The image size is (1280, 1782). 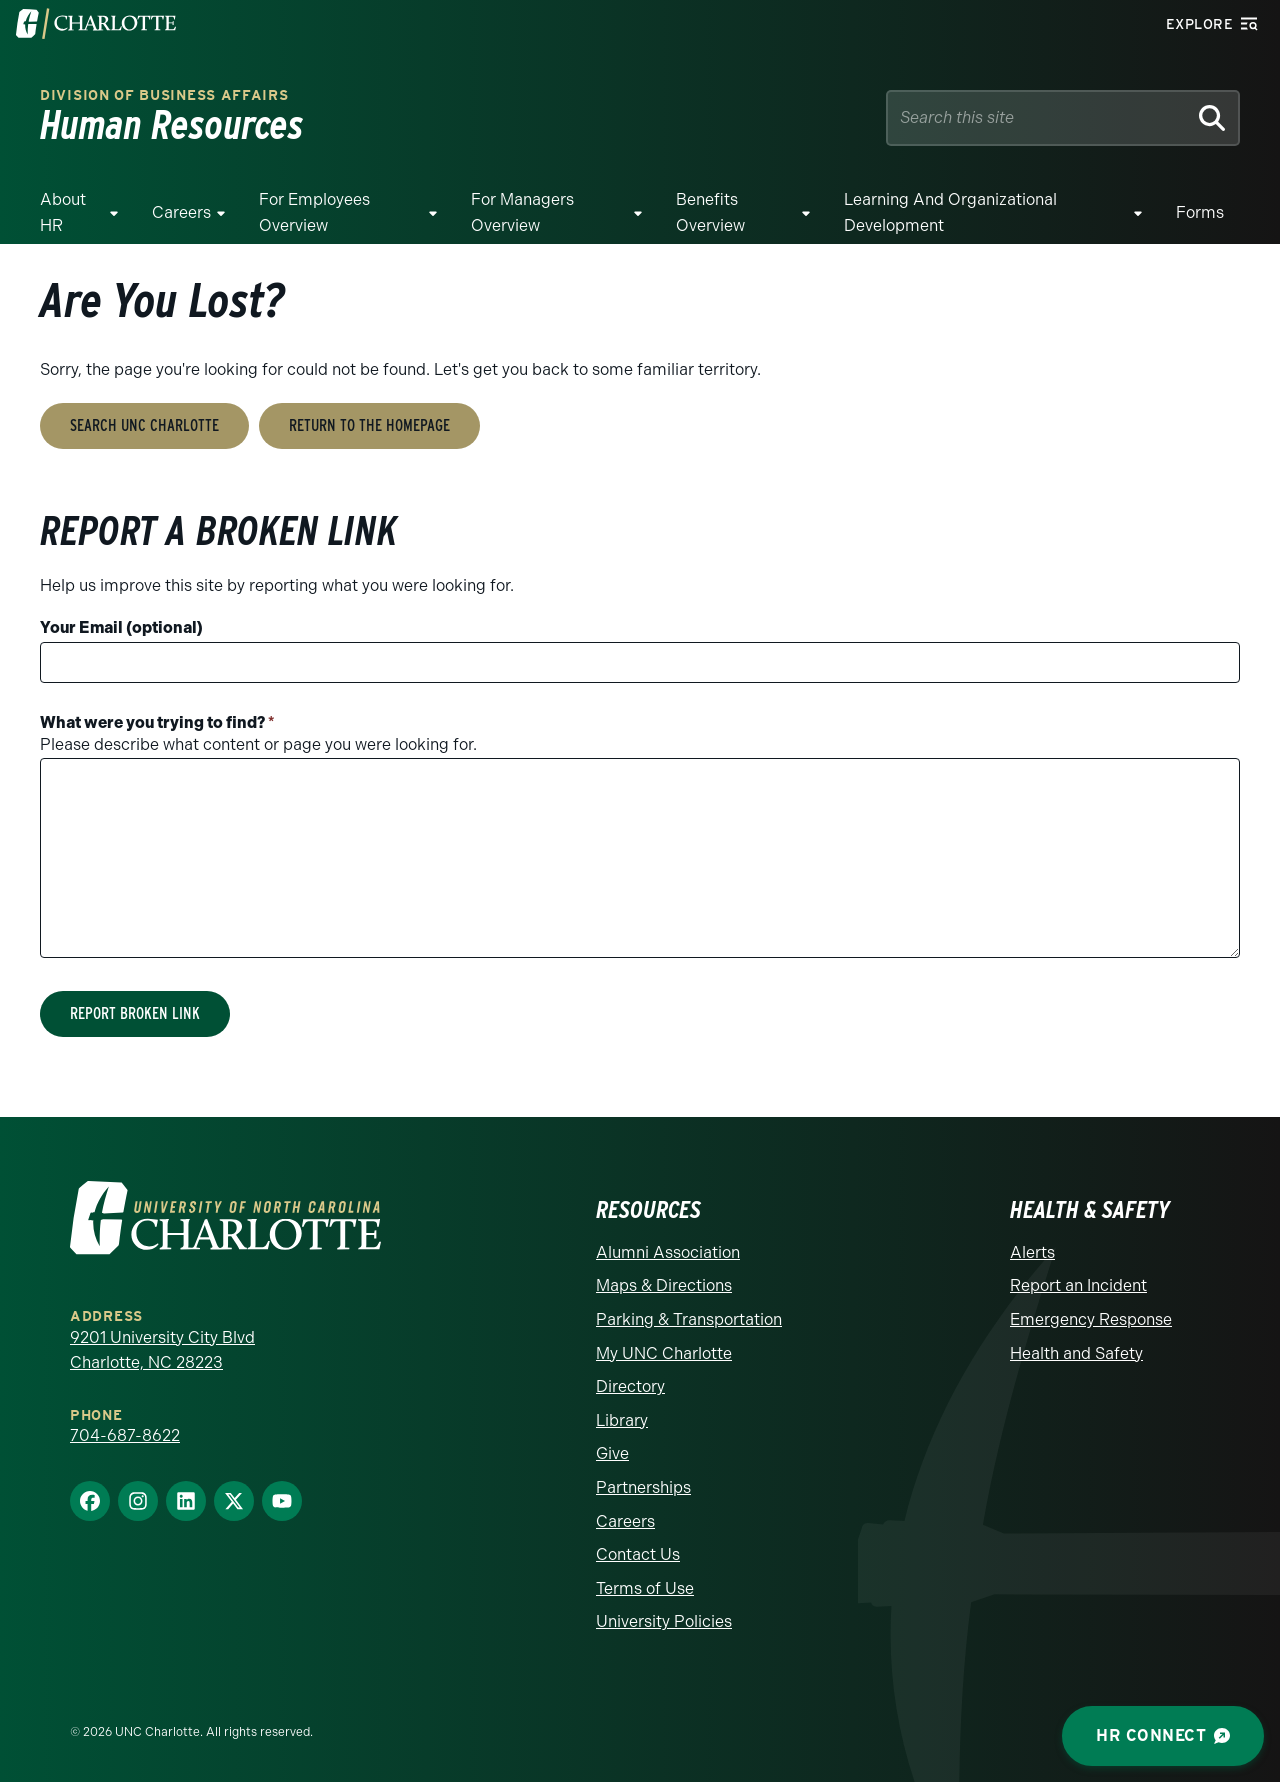 I want to click on University Policies, so click(x=664, y=1621).